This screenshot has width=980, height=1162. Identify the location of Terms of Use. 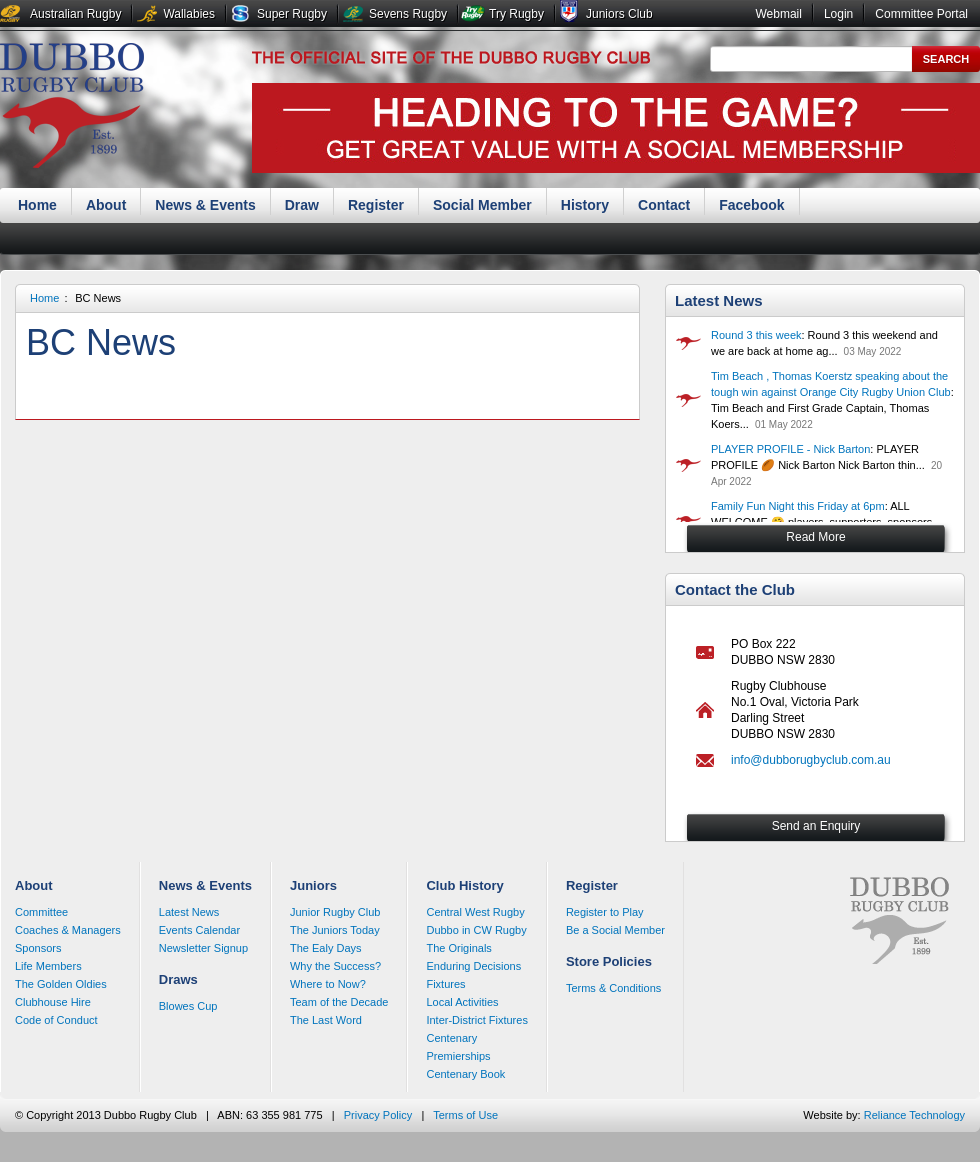
(465, 1115).